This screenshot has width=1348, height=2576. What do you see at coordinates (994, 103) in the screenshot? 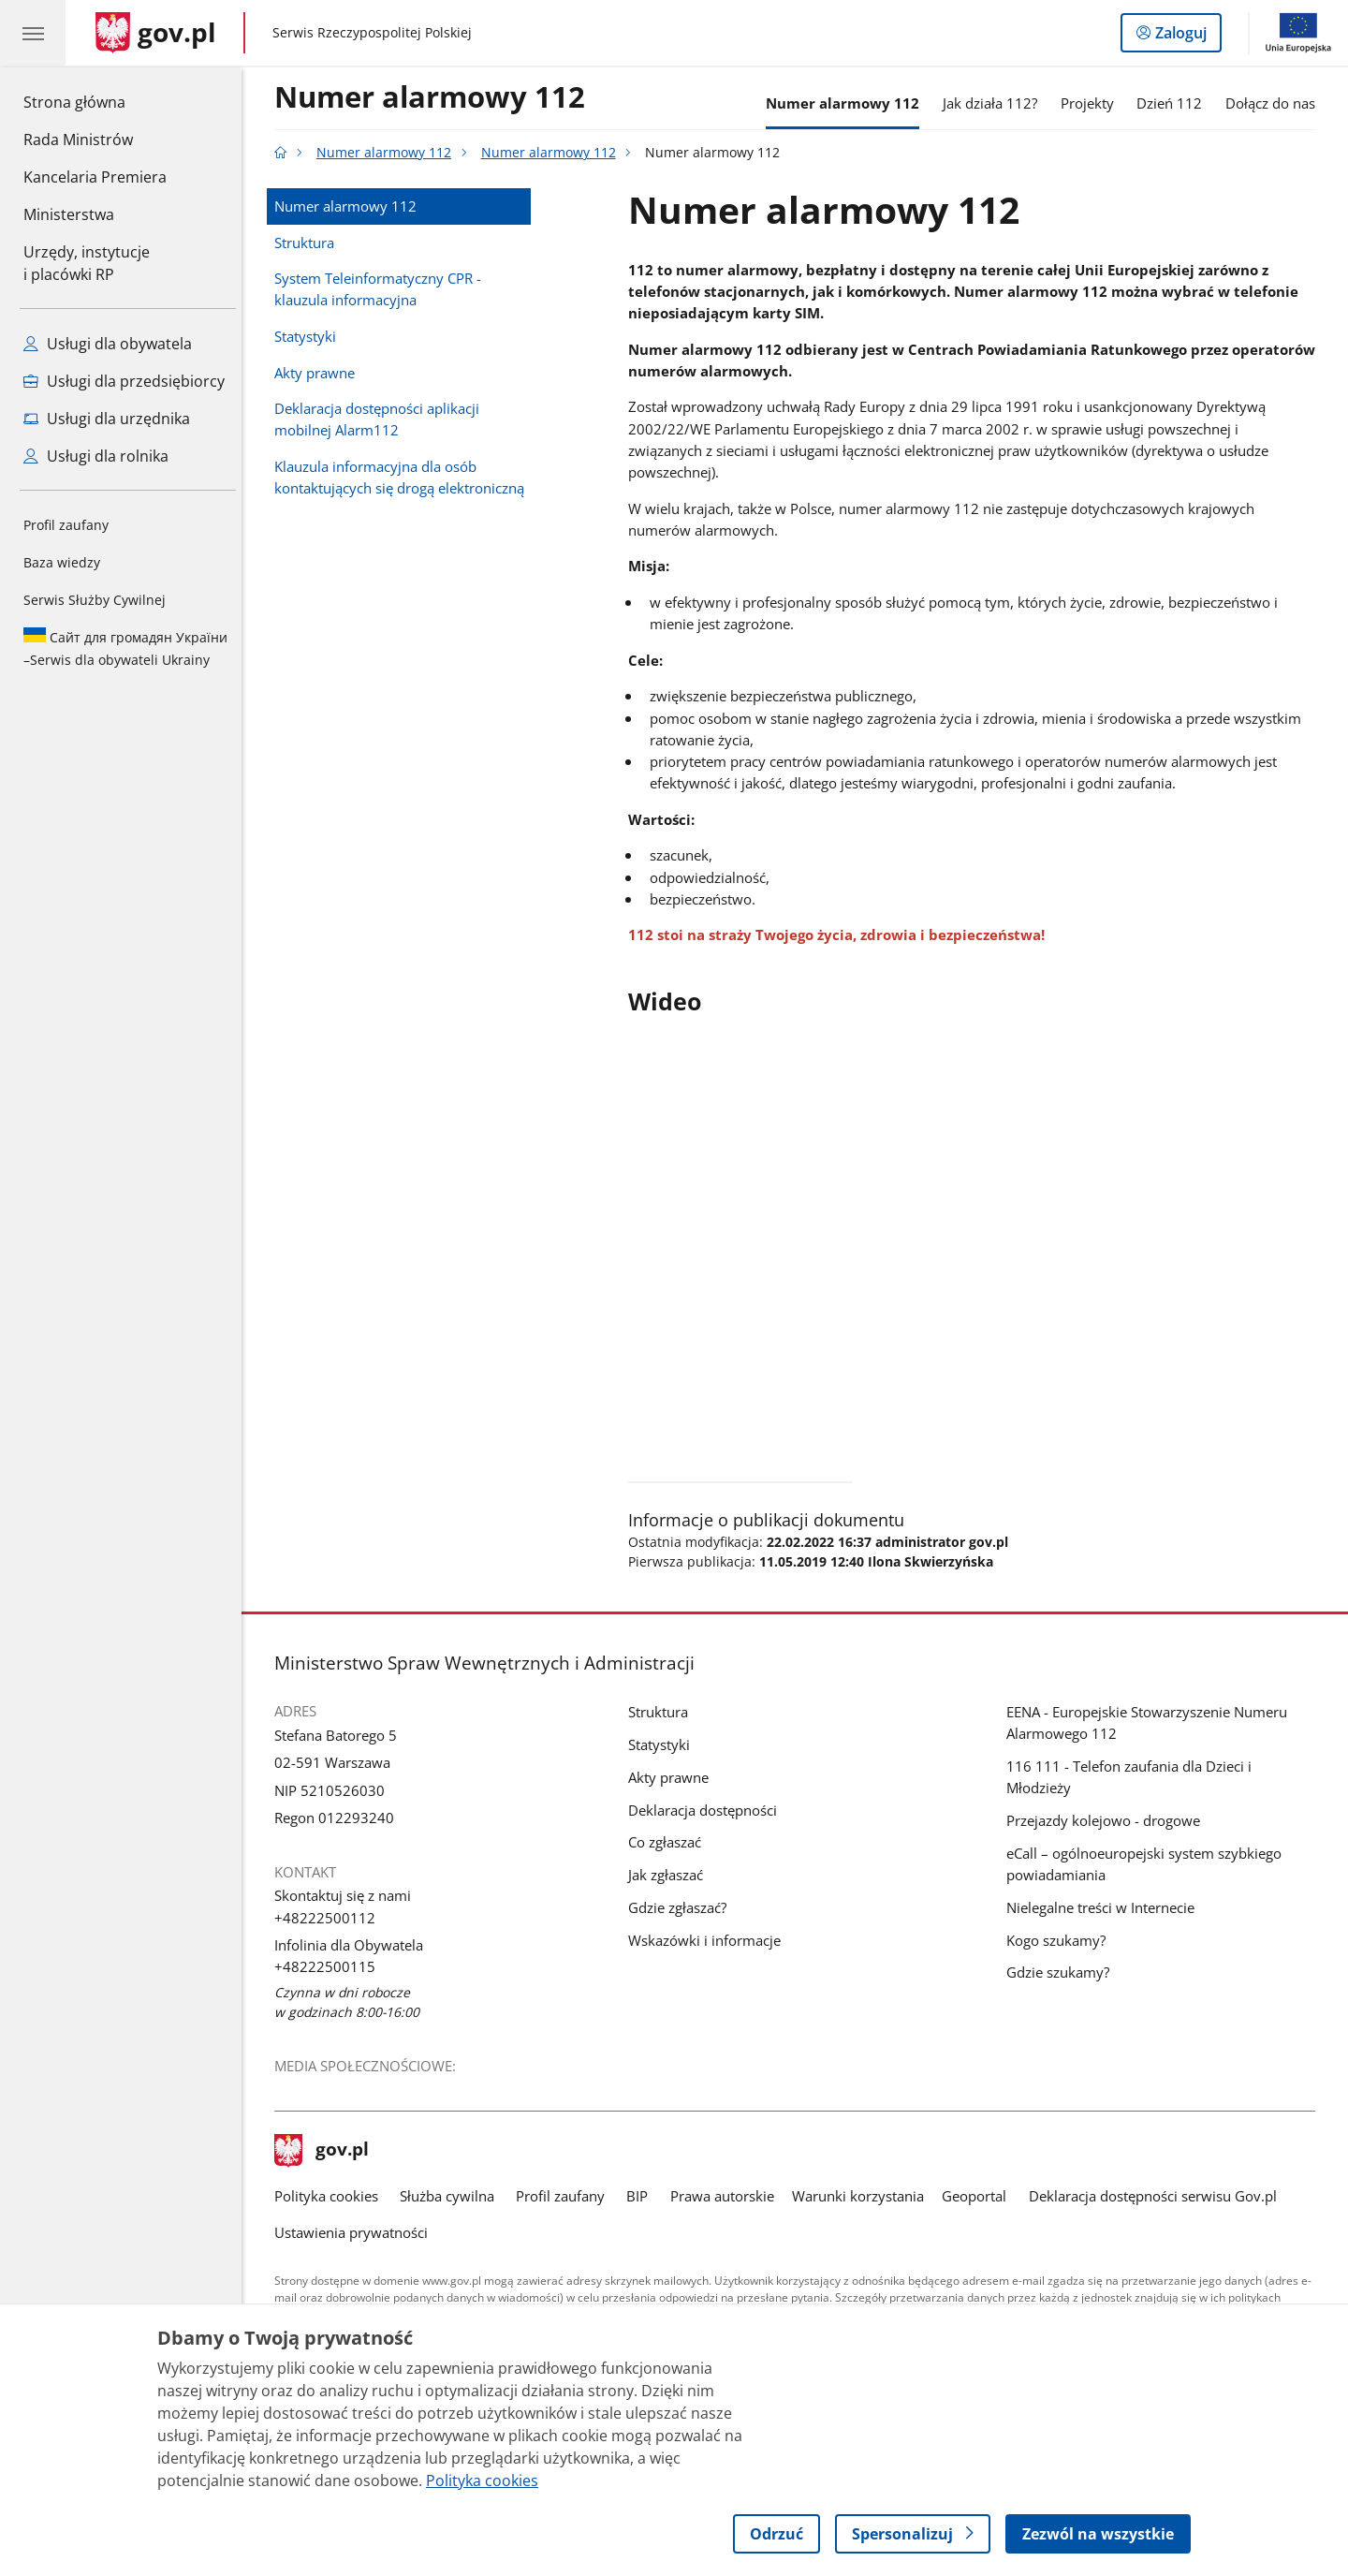
I see `Jak działa 112?` at bounding box center [994, 103].